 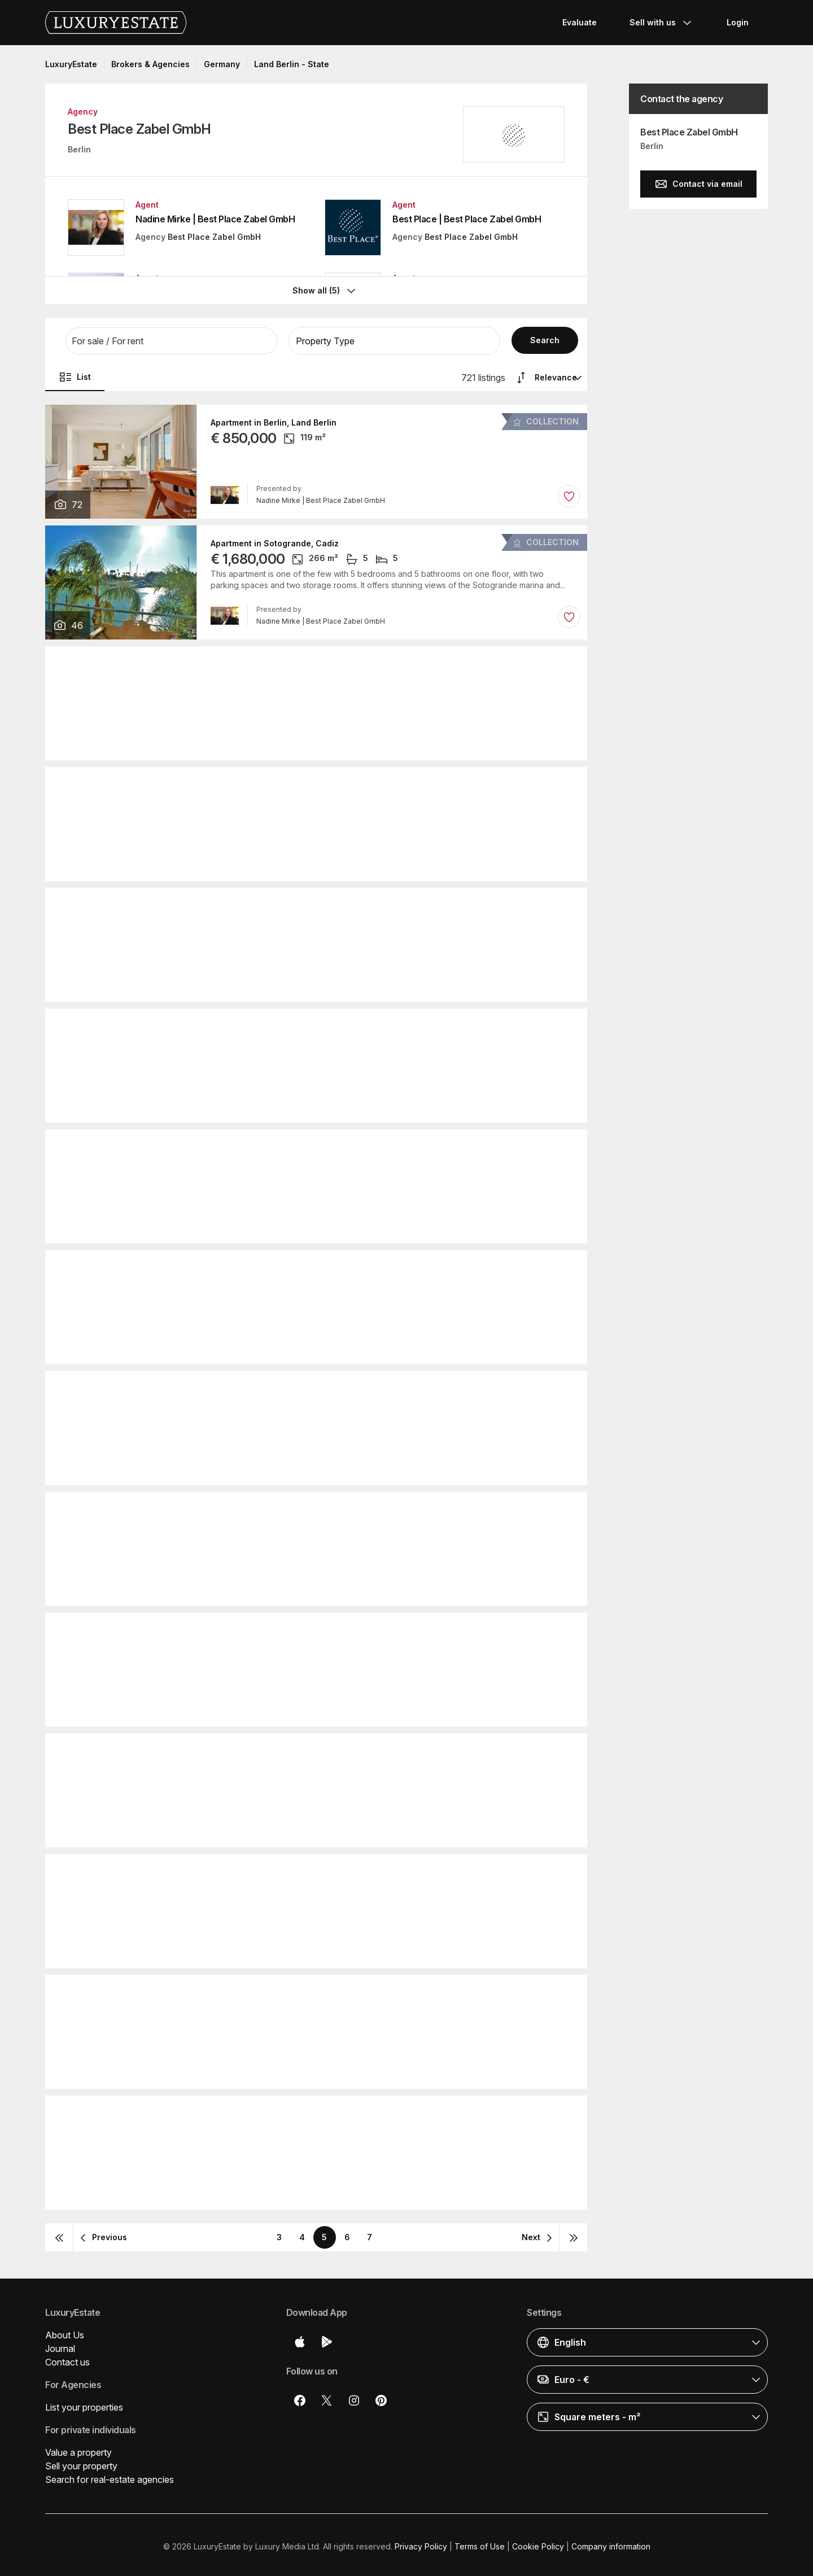 What do you see at coordinates (274, 781) in the screenshot?
I see `Penthouse in Berlin, Land Berlin` at bounding box center [274, 781].